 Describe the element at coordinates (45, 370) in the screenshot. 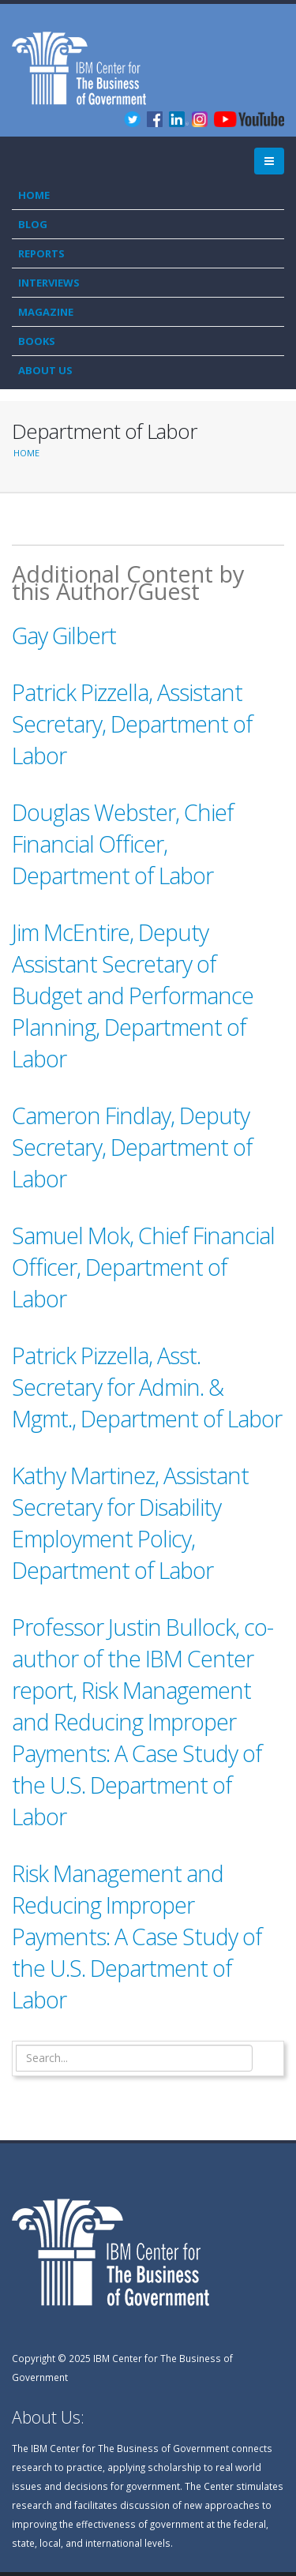

I see `About Us` at that location.